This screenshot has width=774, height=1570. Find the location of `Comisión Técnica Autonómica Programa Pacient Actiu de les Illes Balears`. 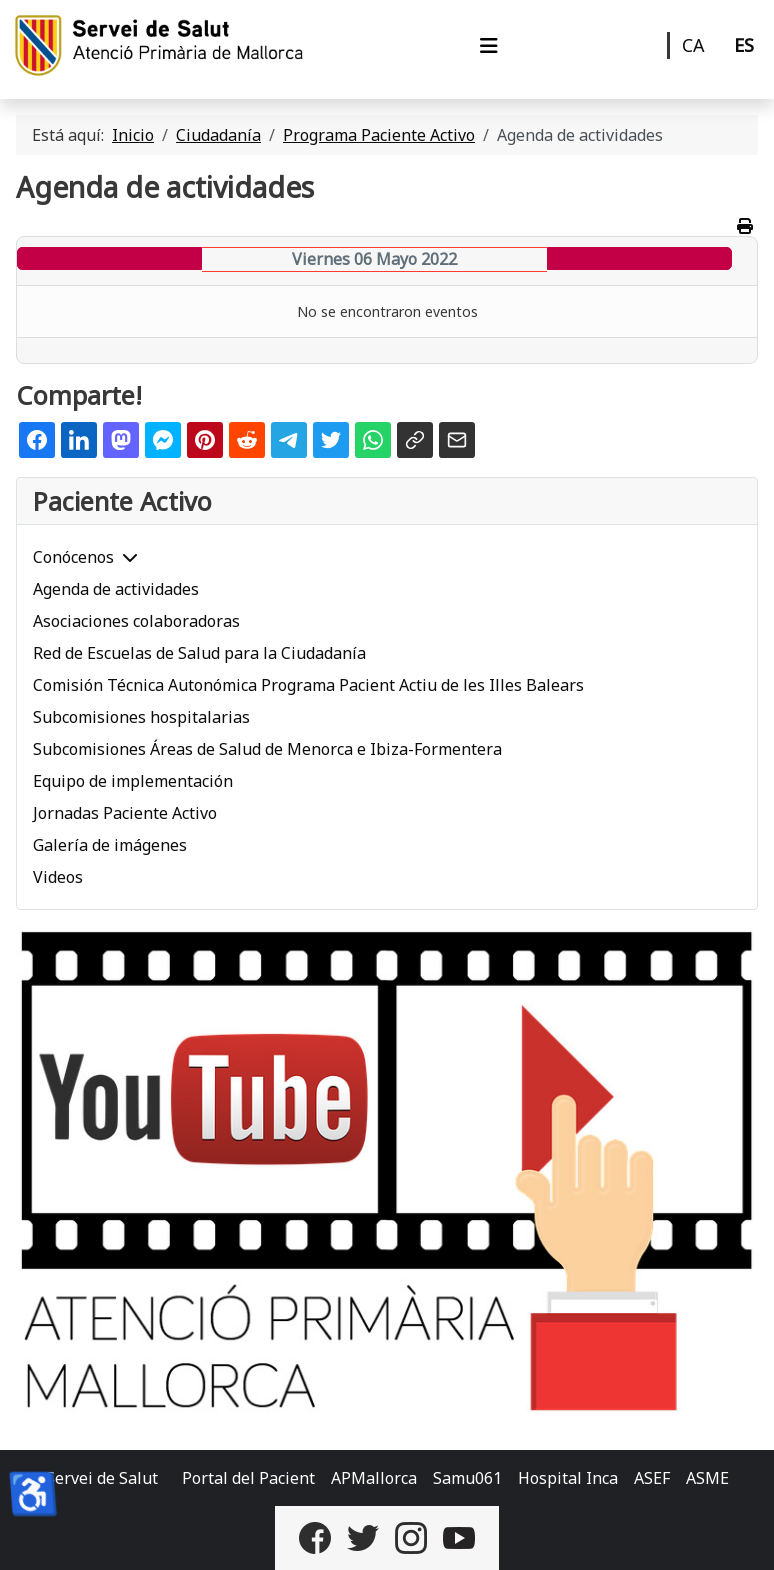

Comisión Técnica Autonómica Programa Pacient Actiu de les Illes Balears is located at coordinates (308, 685).